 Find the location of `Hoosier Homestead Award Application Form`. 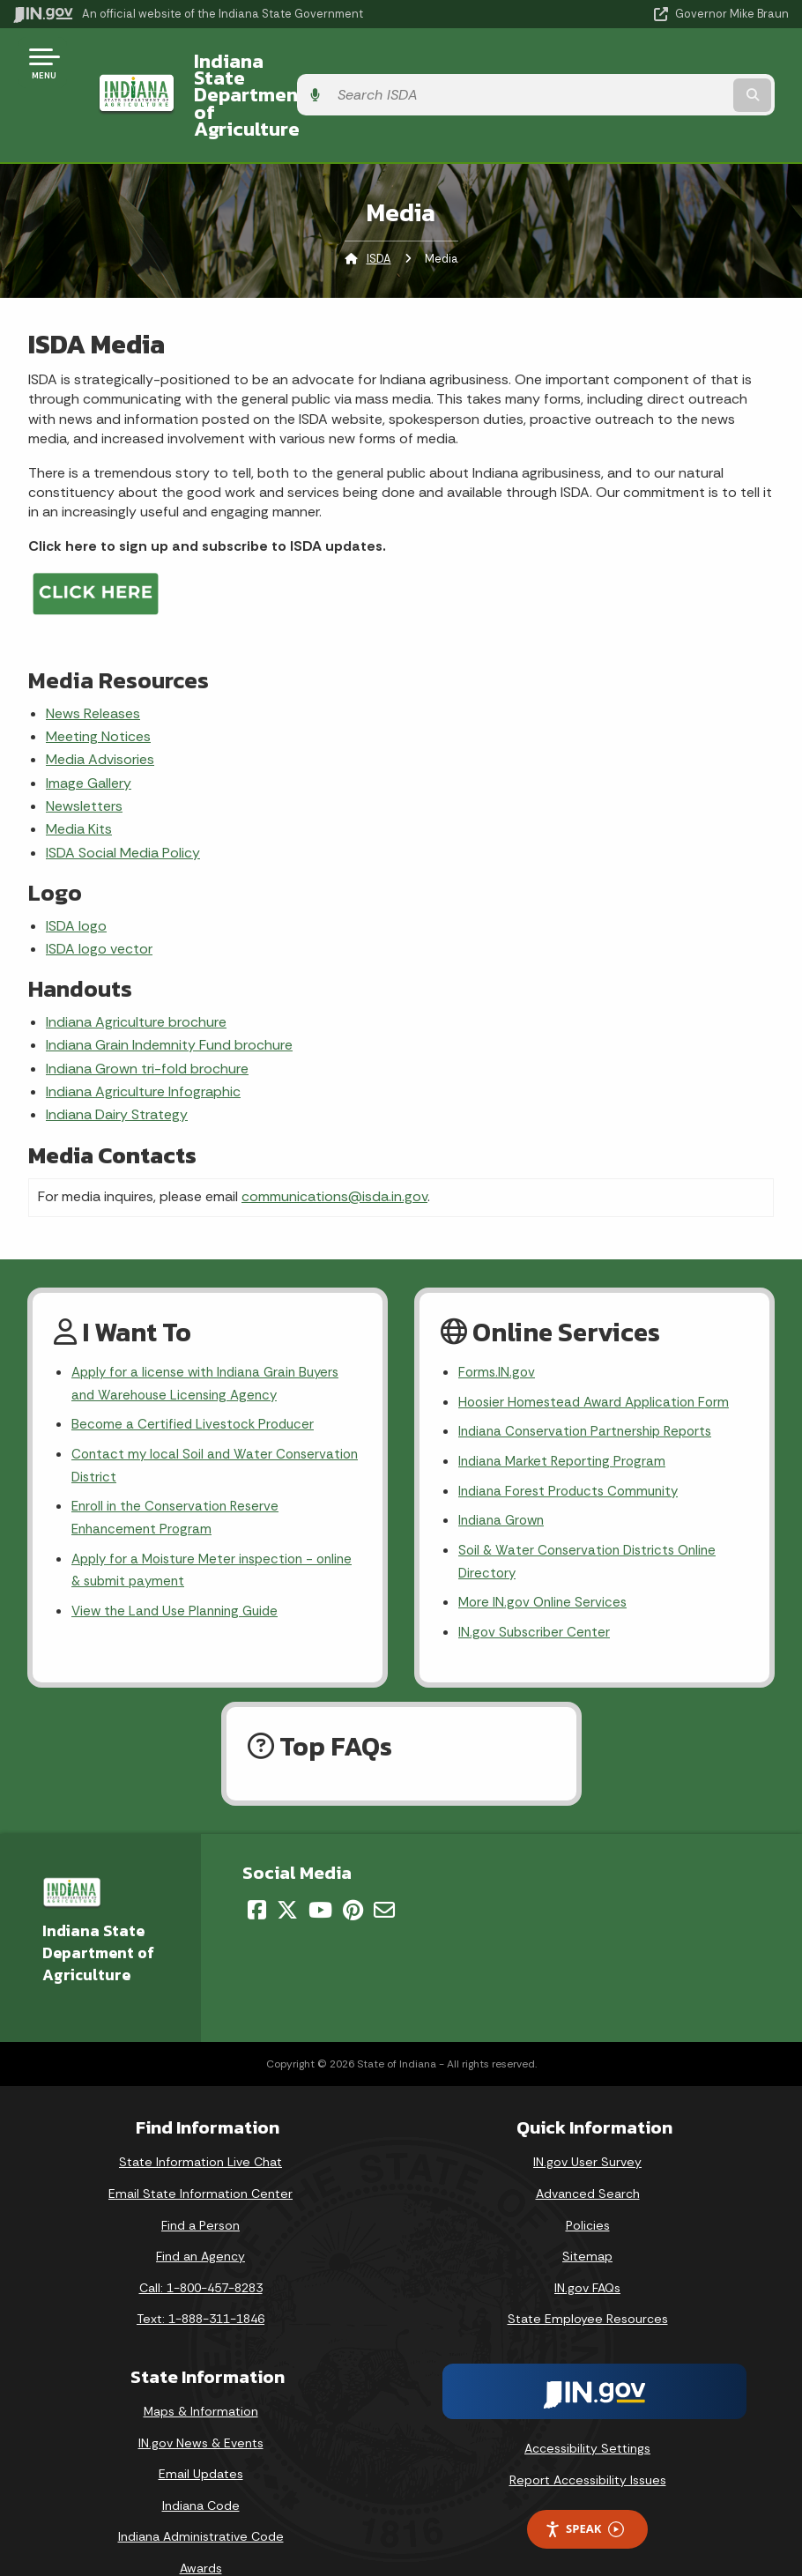

Hoosier Homestead Award Application Form is located at coordinates (600, 1354).